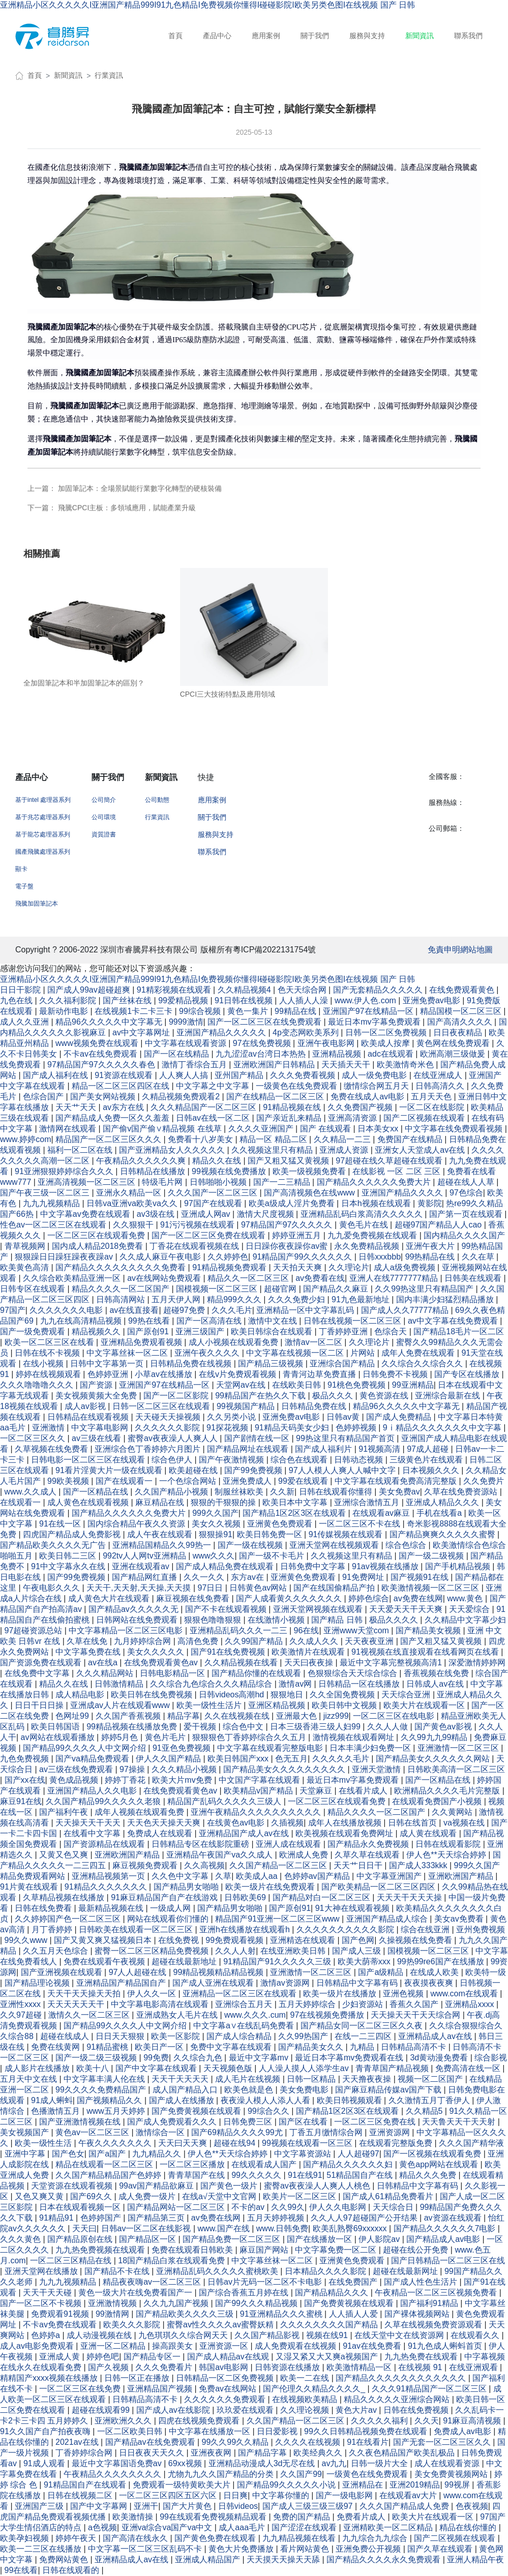 This screenshot has height=2576, width=508. Describe the element at coordinates (96, 1491) in the screenshot. I see `国产一区精品在线` at that location.